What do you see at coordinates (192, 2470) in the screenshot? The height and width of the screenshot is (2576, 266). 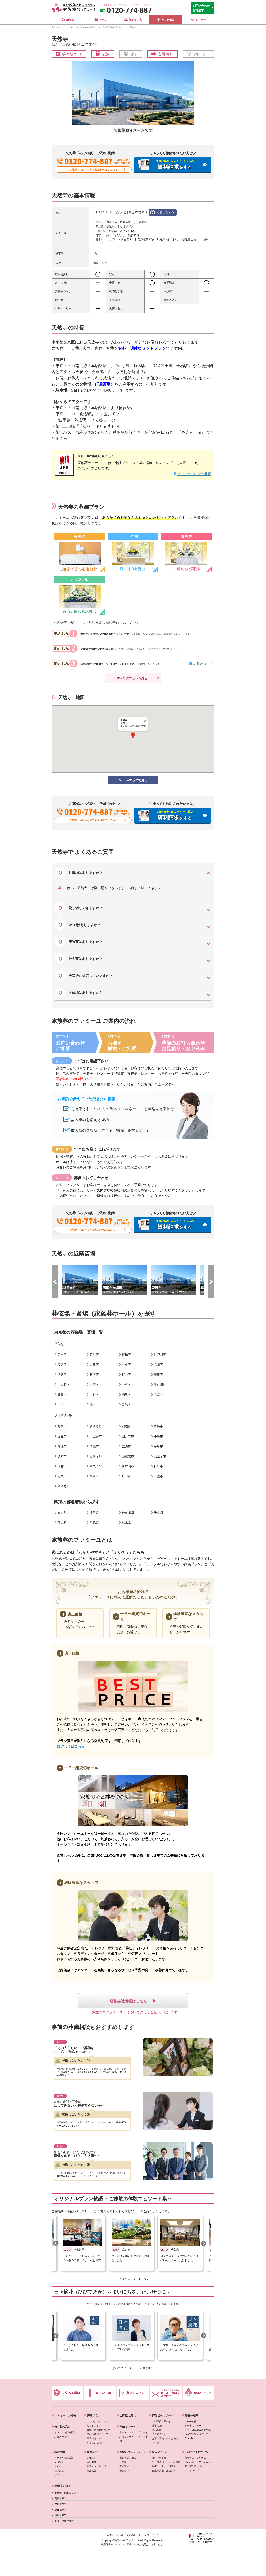 I see `サイトマップ` at bounding box center [192, 2470].